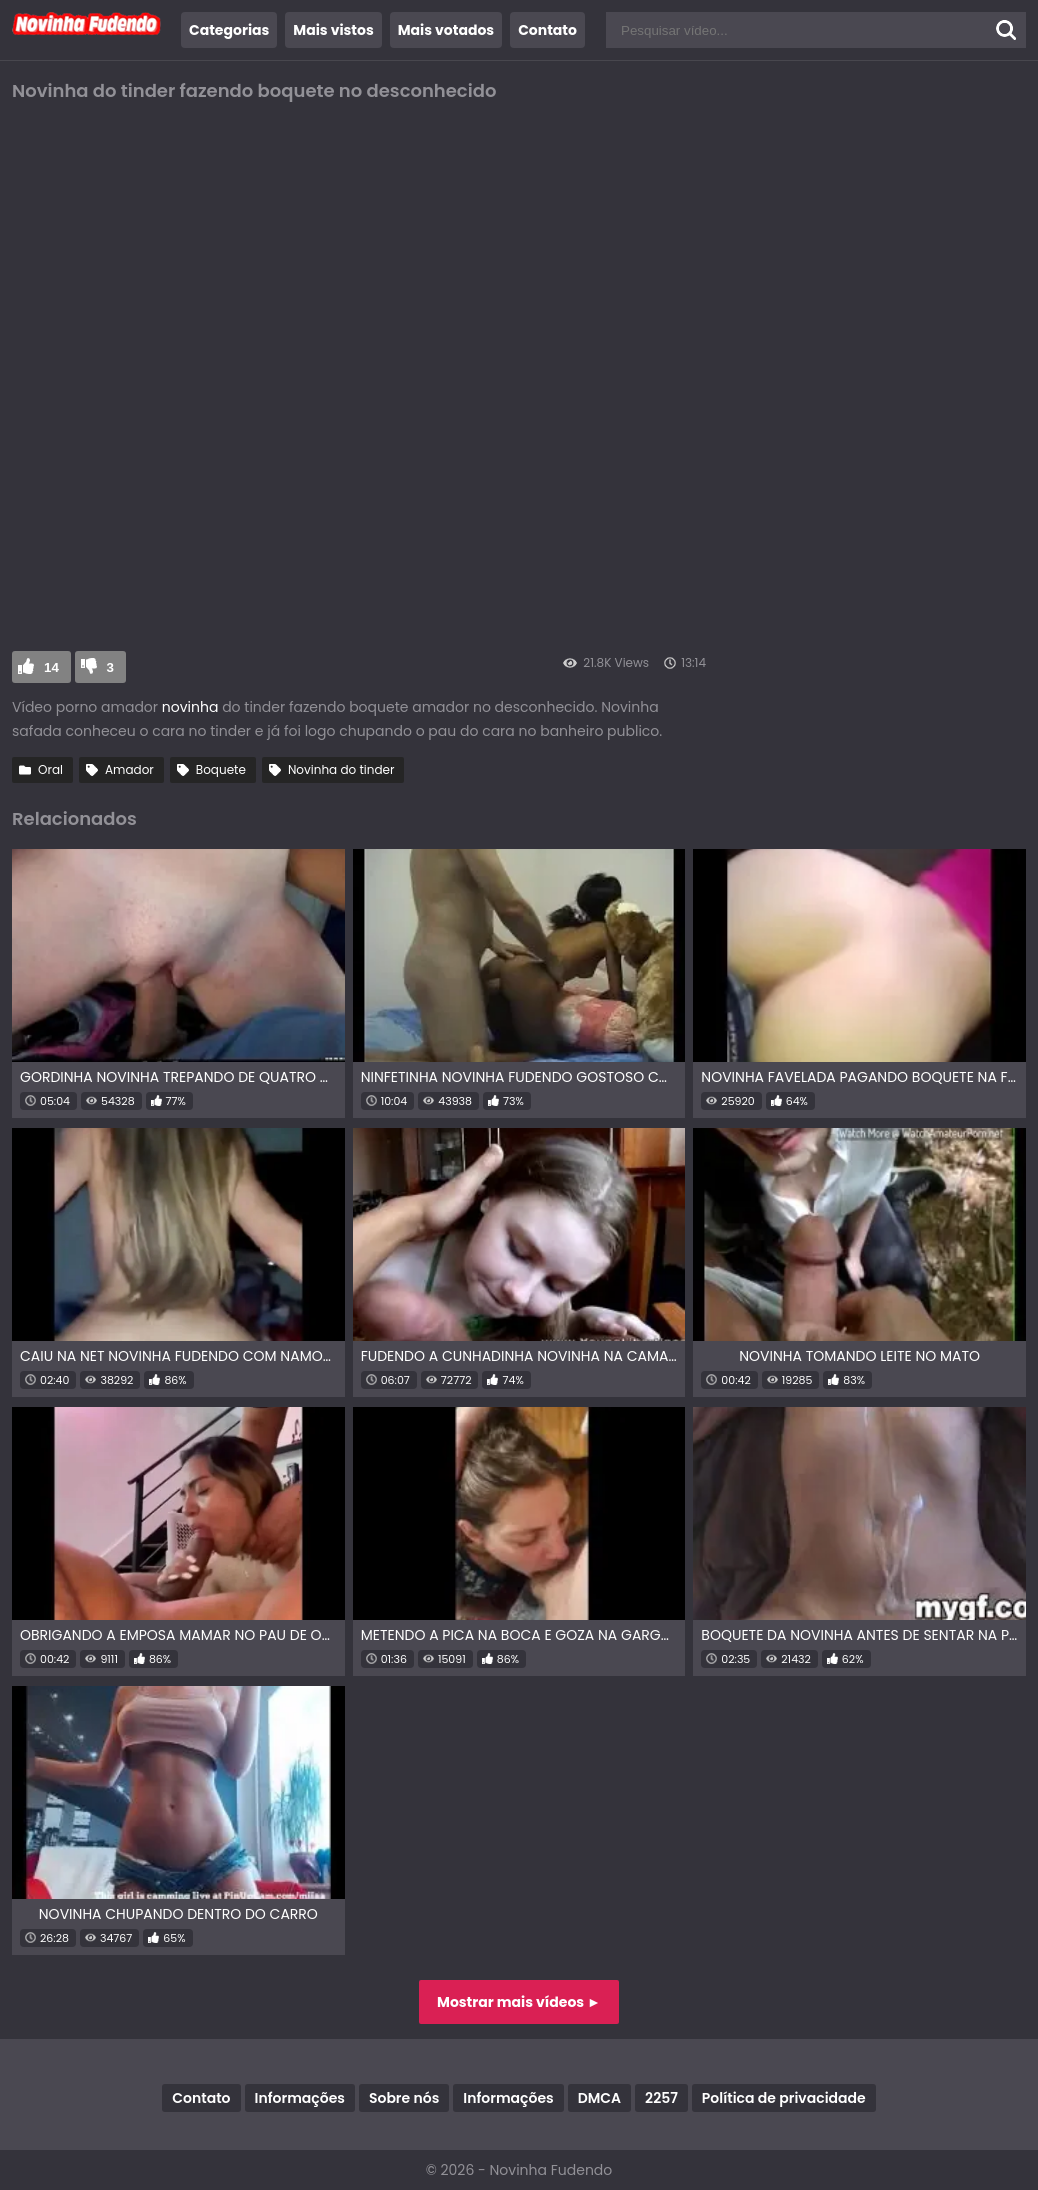 The width and height of the screenshot is (1038, 2190). I want to click on Boquete, so click(221, 769).